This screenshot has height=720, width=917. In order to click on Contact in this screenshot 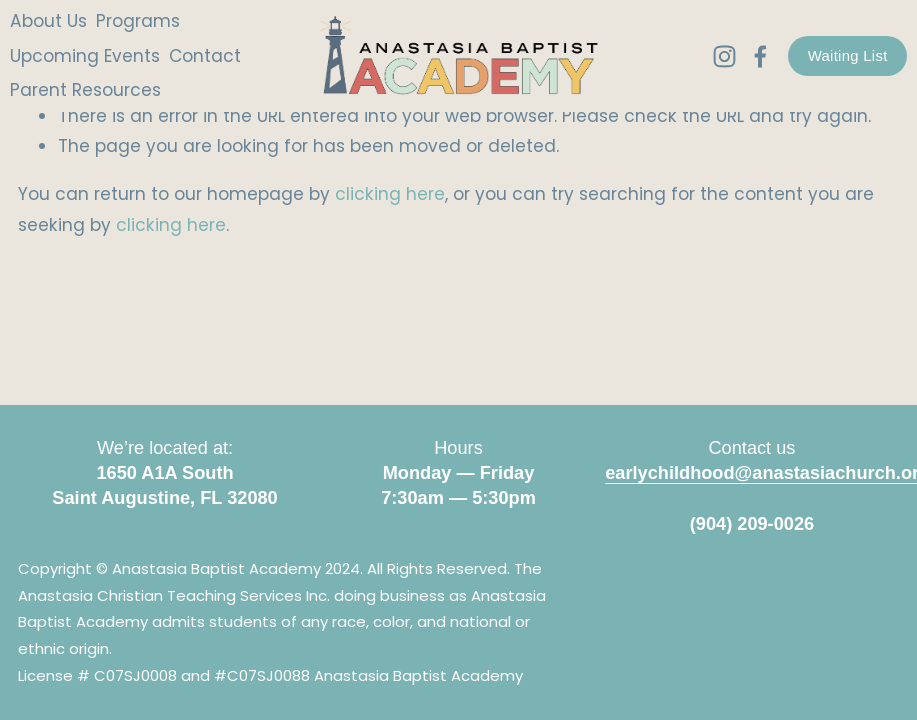, I will do `click(213, 60)`.